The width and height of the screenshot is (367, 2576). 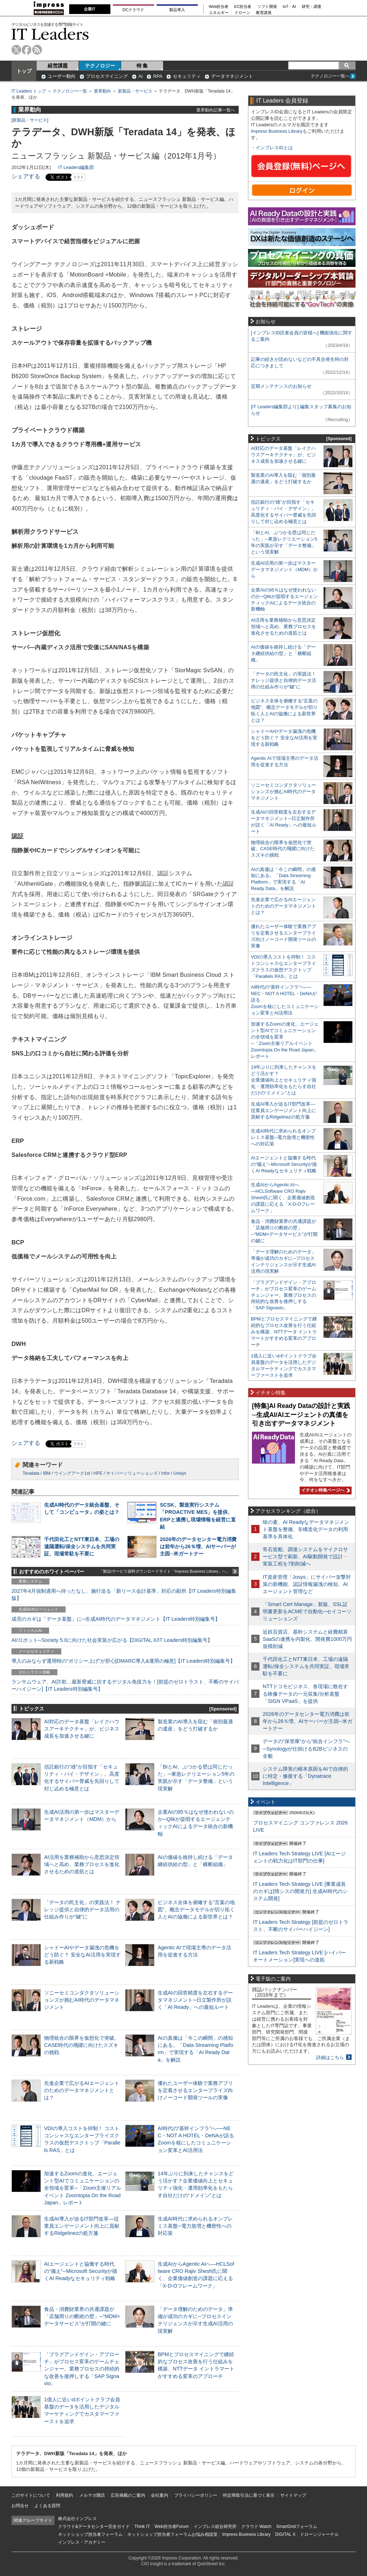 What do you see at coordinates (172, 2534) in the screenshot?
I see `ネットショップ担当者フォーラムお悩み相談室` at bounding box center [172, 2534].